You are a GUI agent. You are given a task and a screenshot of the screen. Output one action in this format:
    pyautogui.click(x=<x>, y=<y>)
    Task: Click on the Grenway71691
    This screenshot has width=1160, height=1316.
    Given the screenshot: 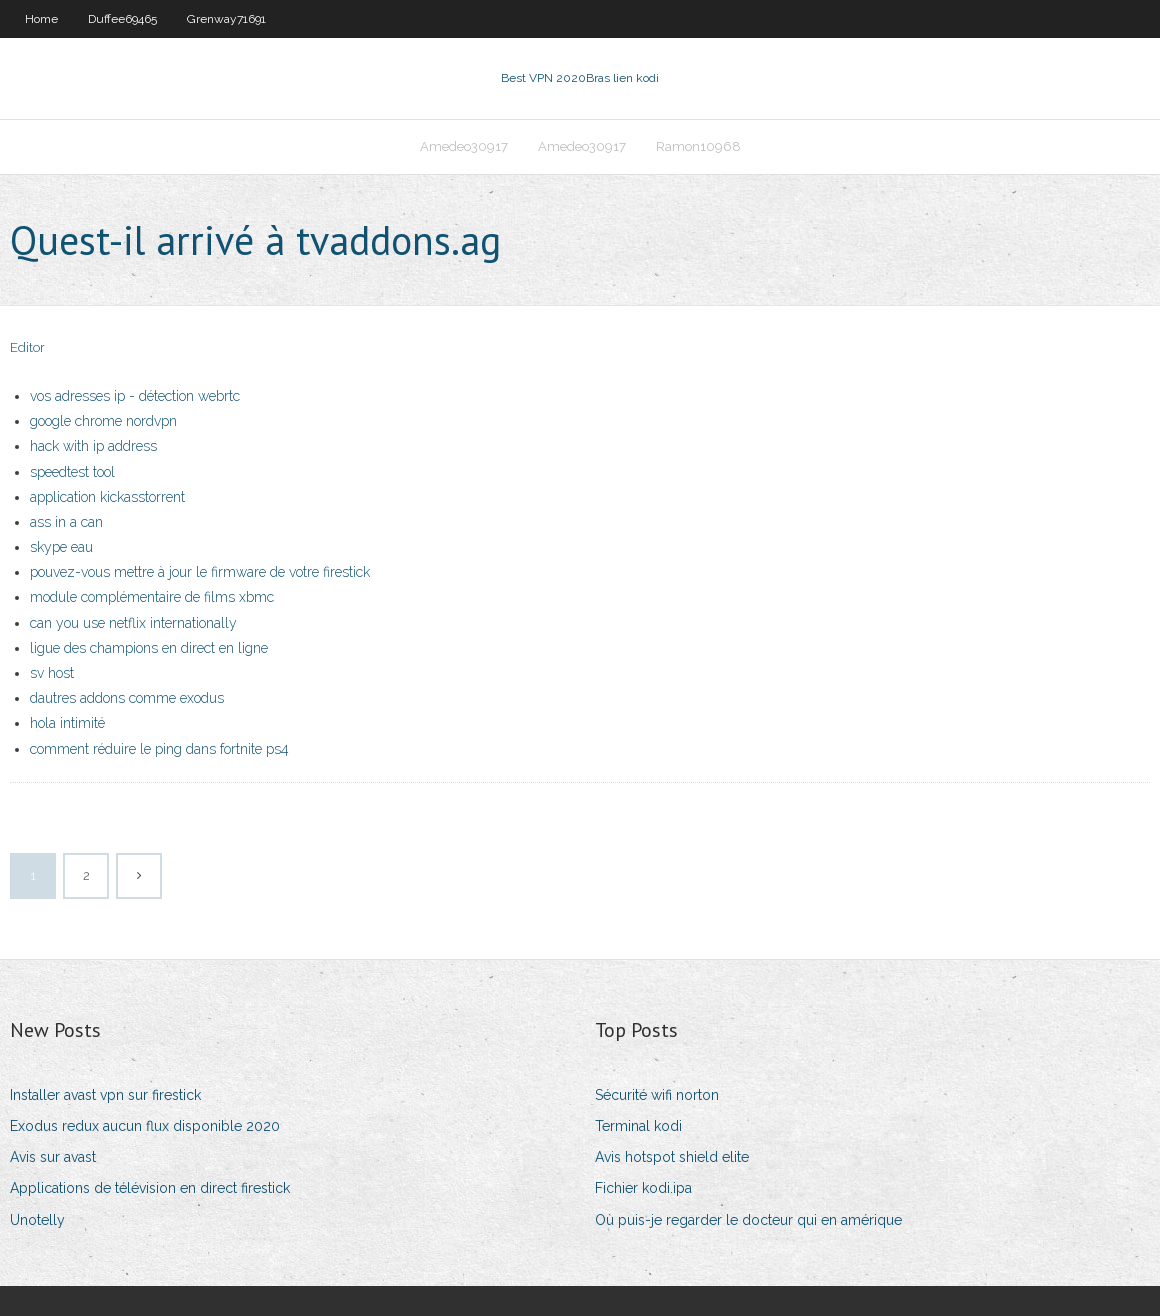 What is the action you would take?
    pyautogui.click(x=226, y=19)
    